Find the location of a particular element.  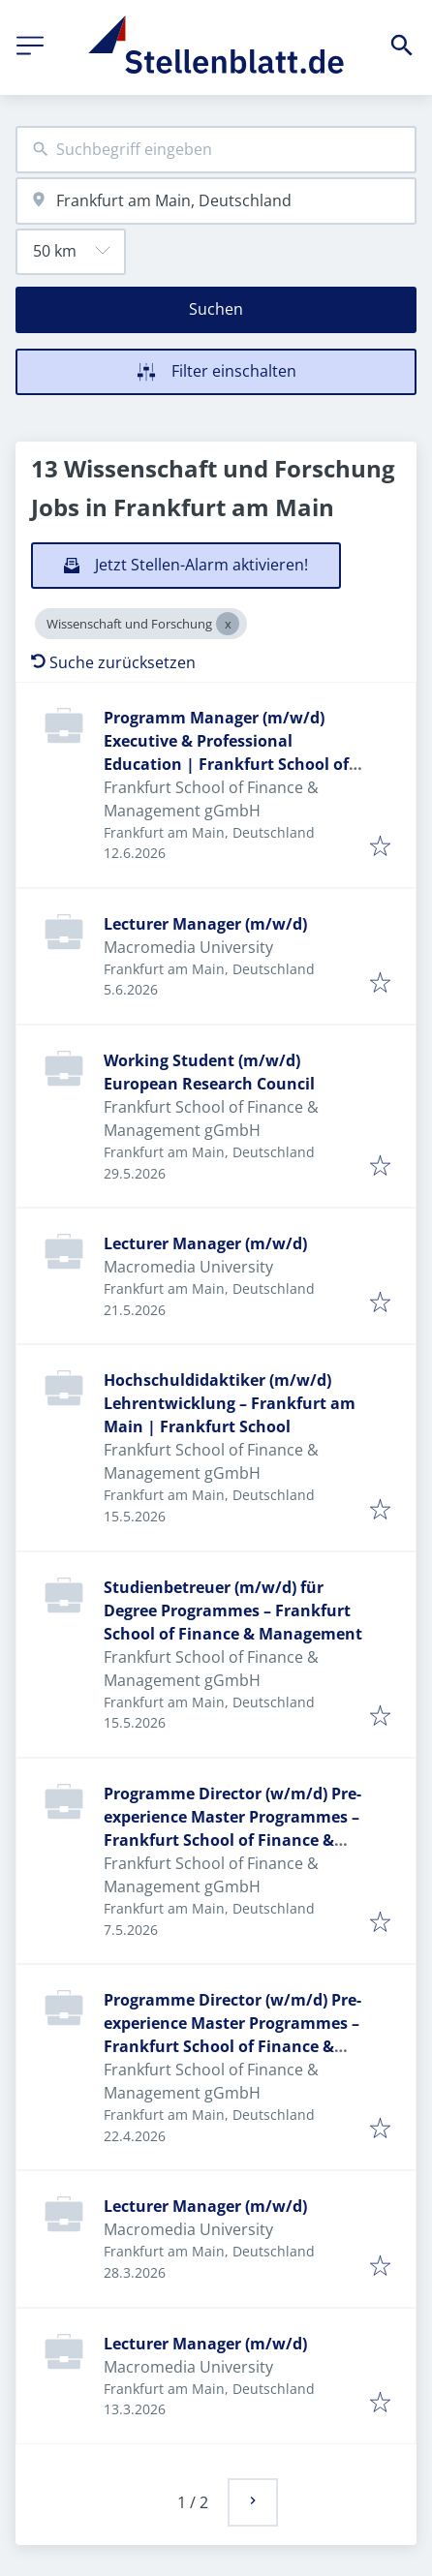

Studienbetreuer (m/w/d) für Degree Programmes – Frankfurt School of Finance & Management is located at coordinates (233, 1610).